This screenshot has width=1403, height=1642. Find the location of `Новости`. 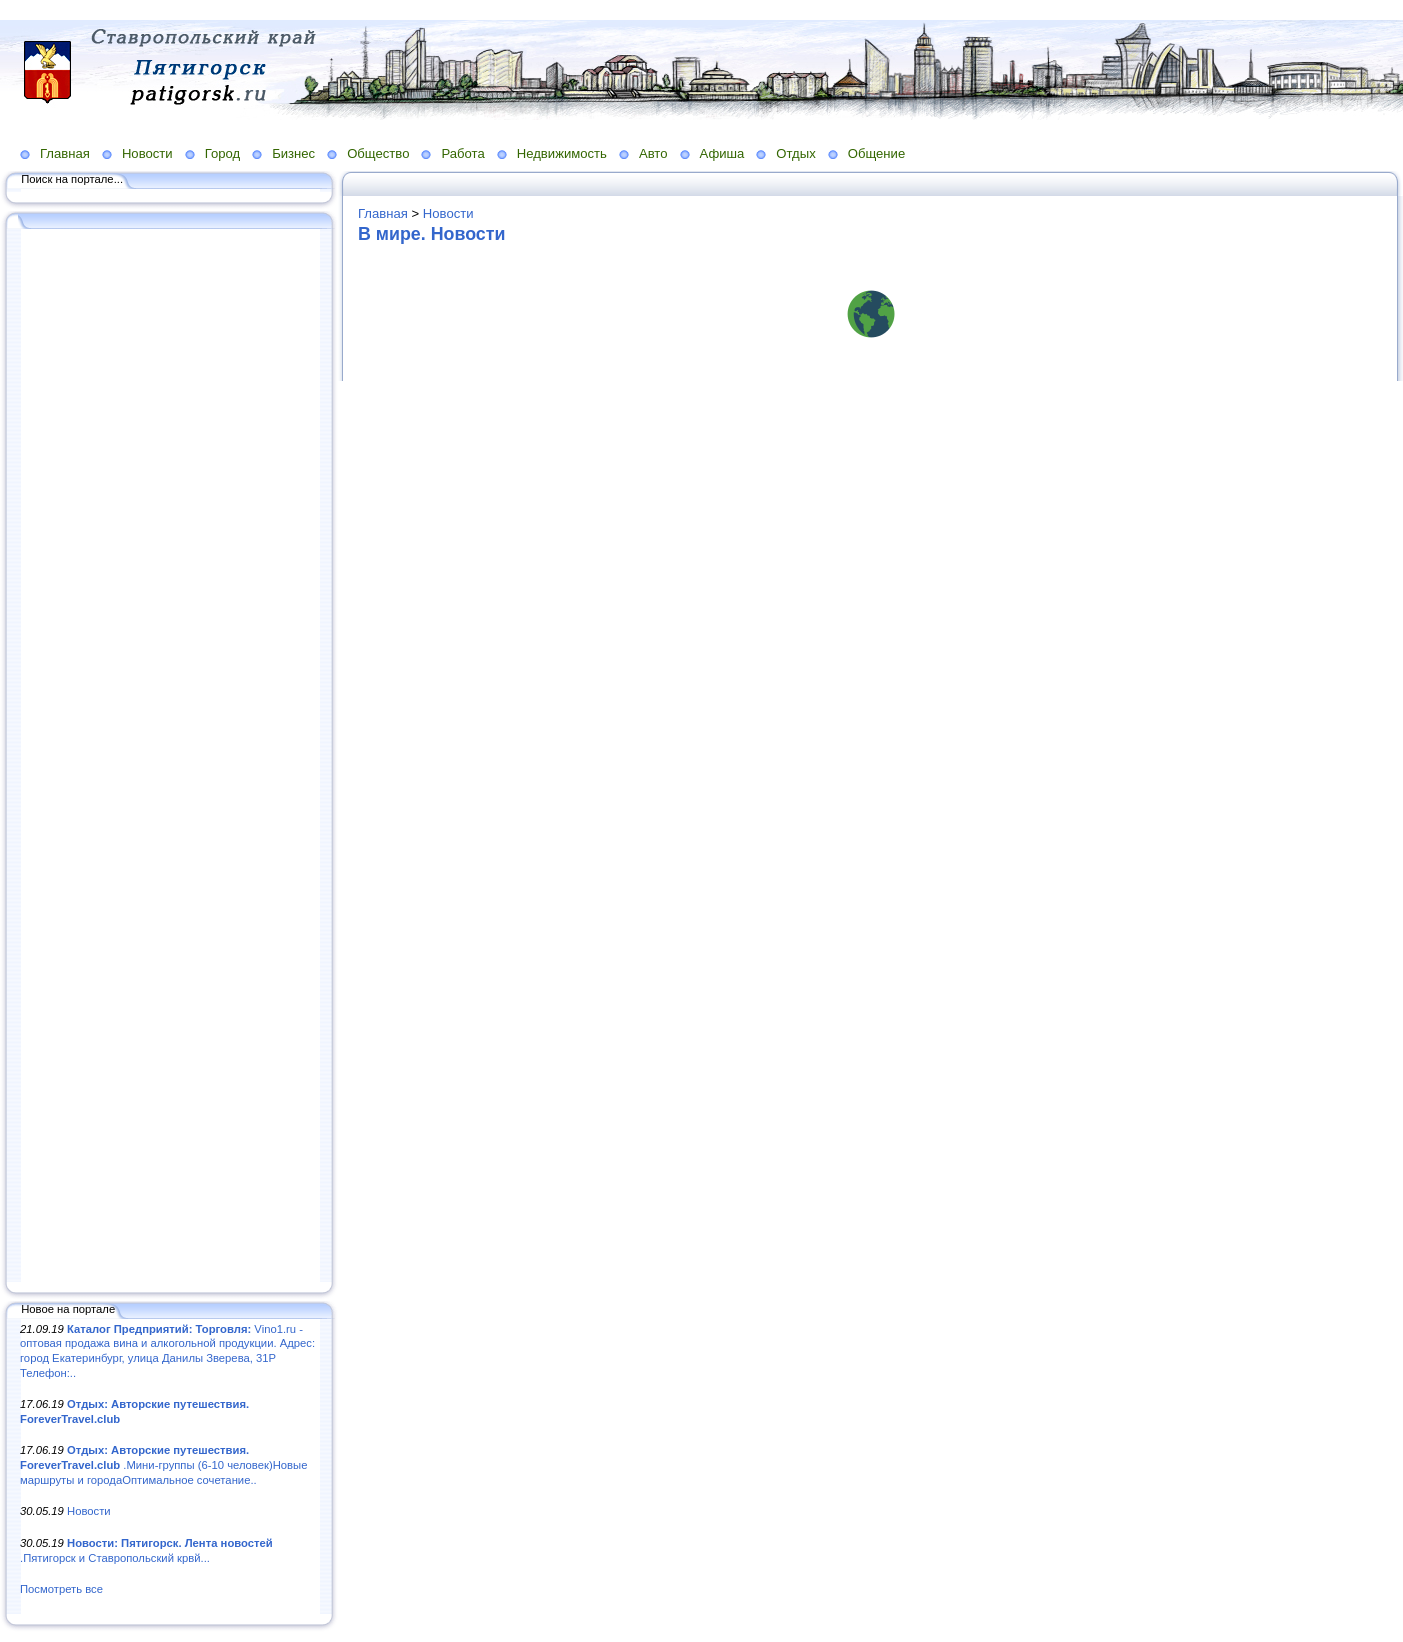

Новости is located at coordinates (147, 153).